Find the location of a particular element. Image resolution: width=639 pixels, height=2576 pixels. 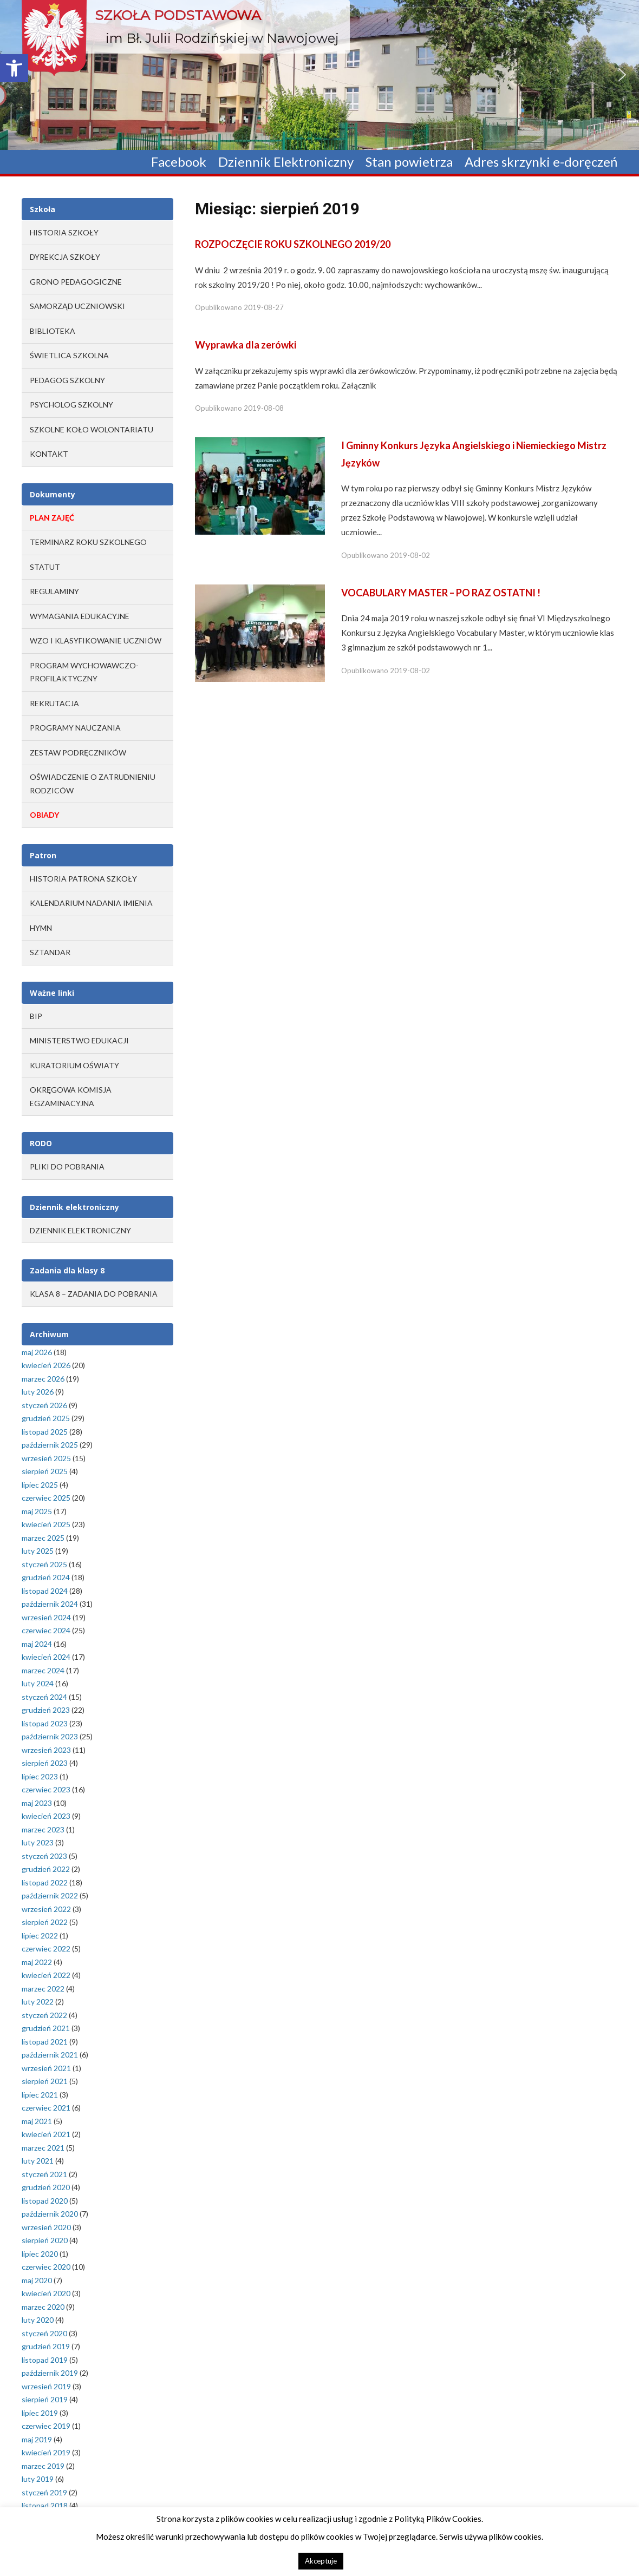

marzec 2019 is located at coordinates (43, 2465).